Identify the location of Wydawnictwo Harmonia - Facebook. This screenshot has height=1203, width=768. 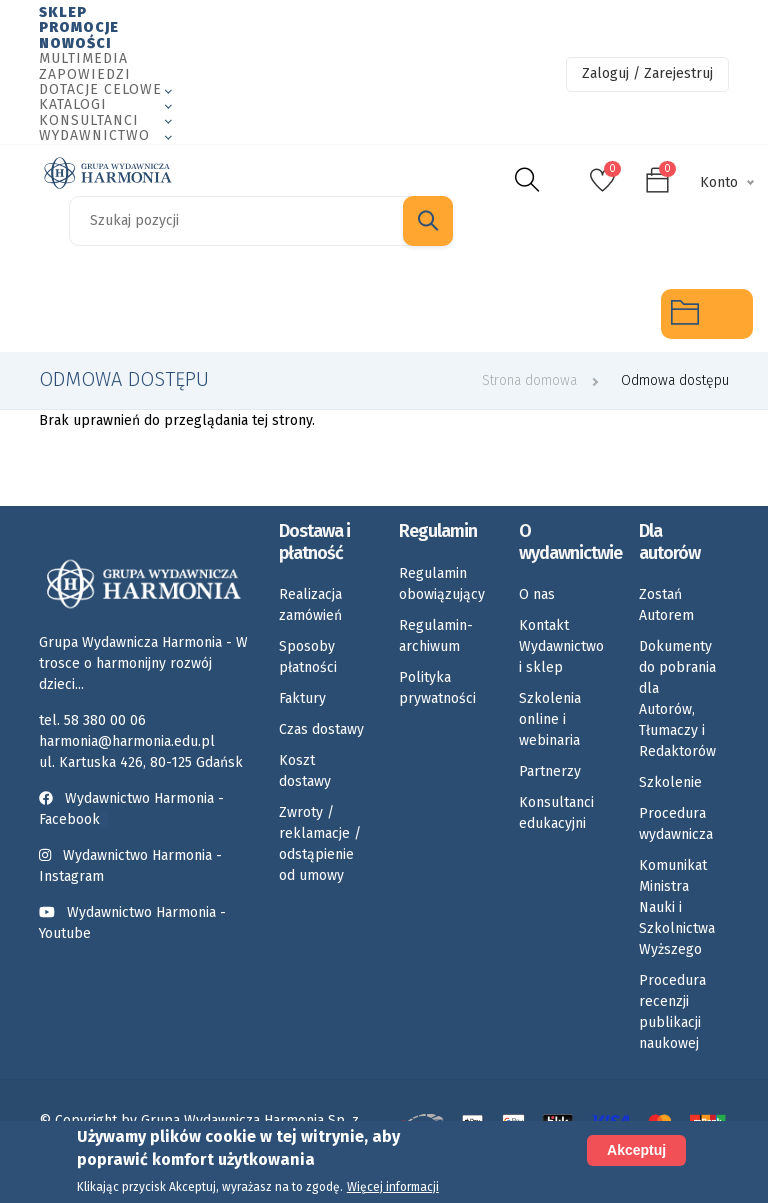
(131, 809).